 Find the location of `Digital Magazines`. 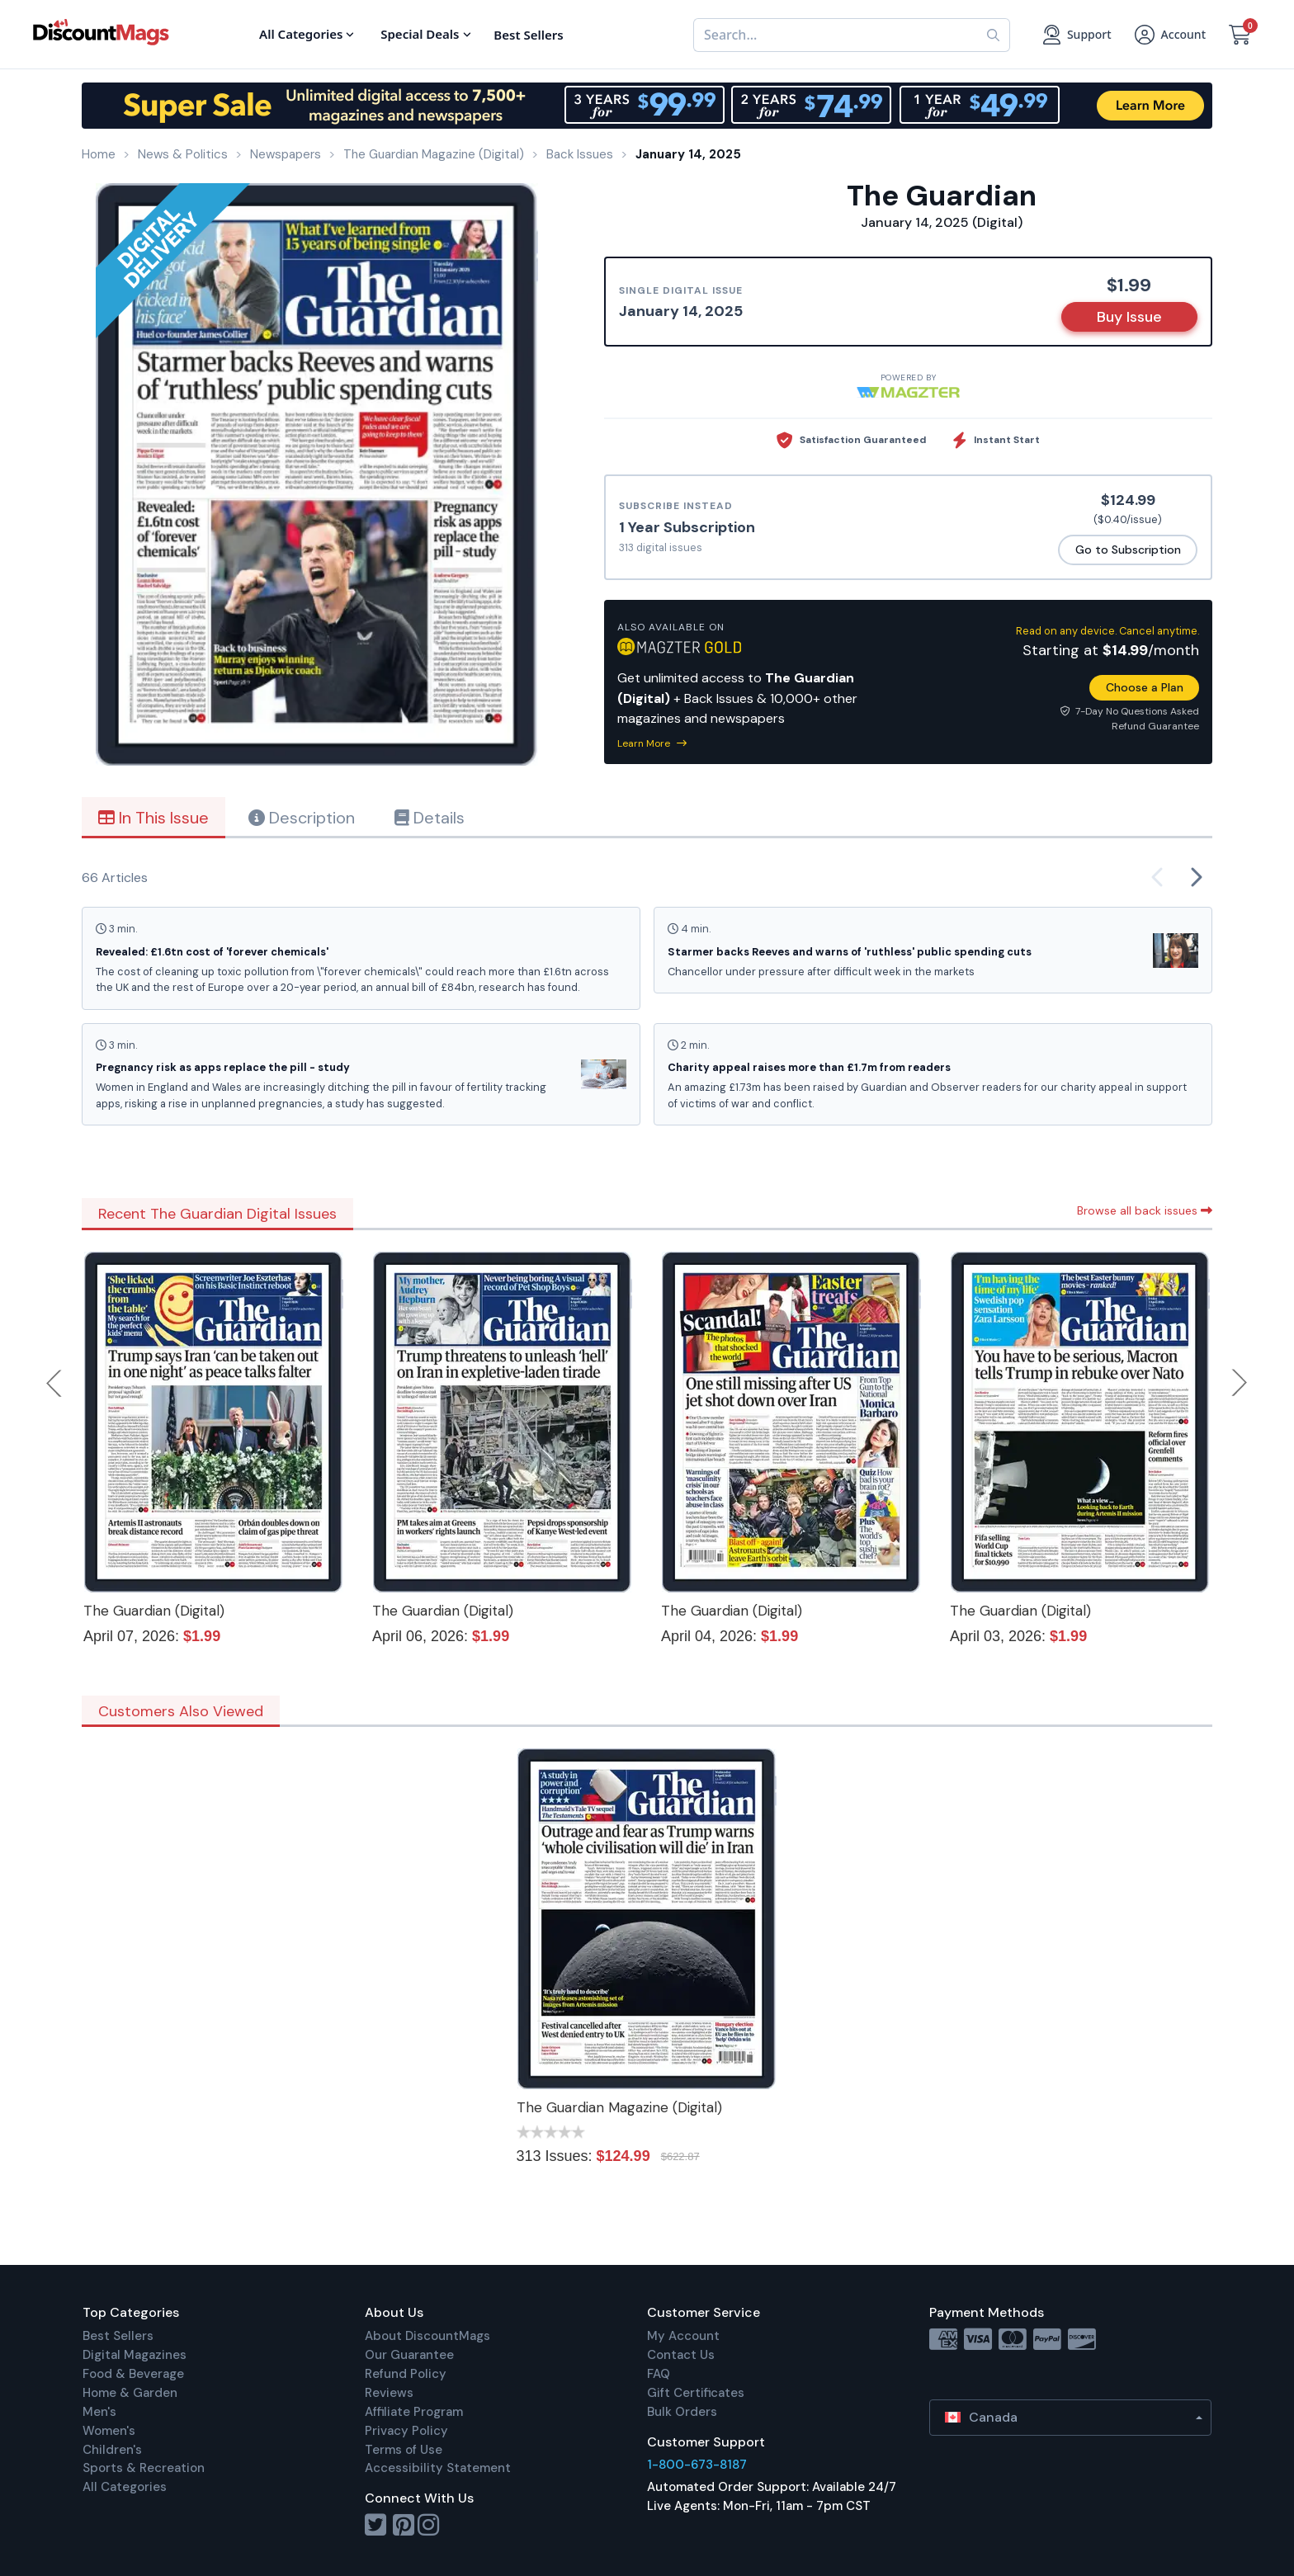

Digital Magazines is located at coordinates (135, 2355).